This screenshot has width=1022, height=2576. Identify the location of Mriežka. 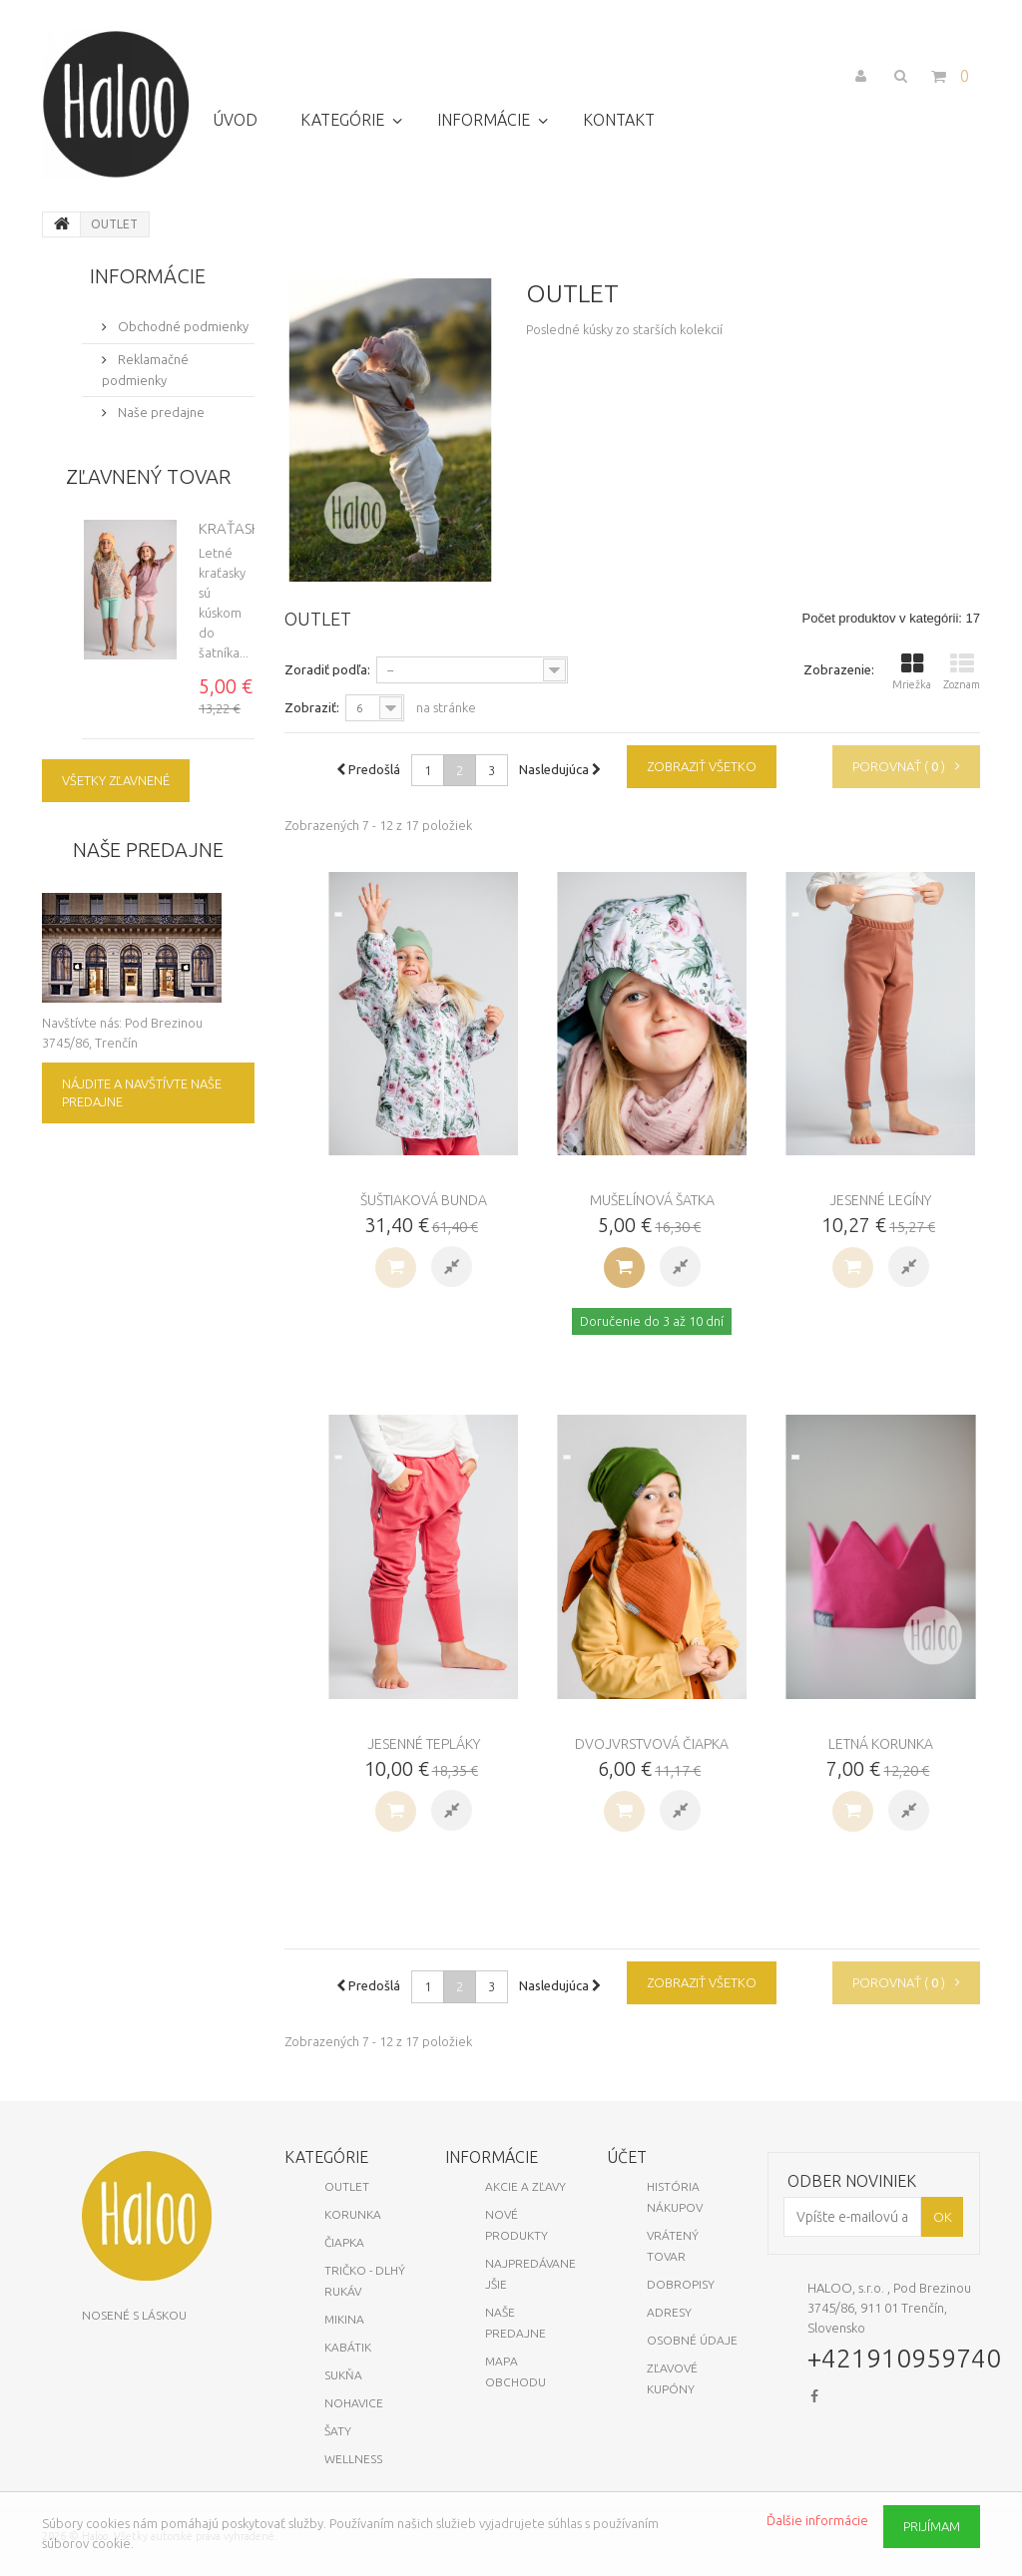
(911, 671).